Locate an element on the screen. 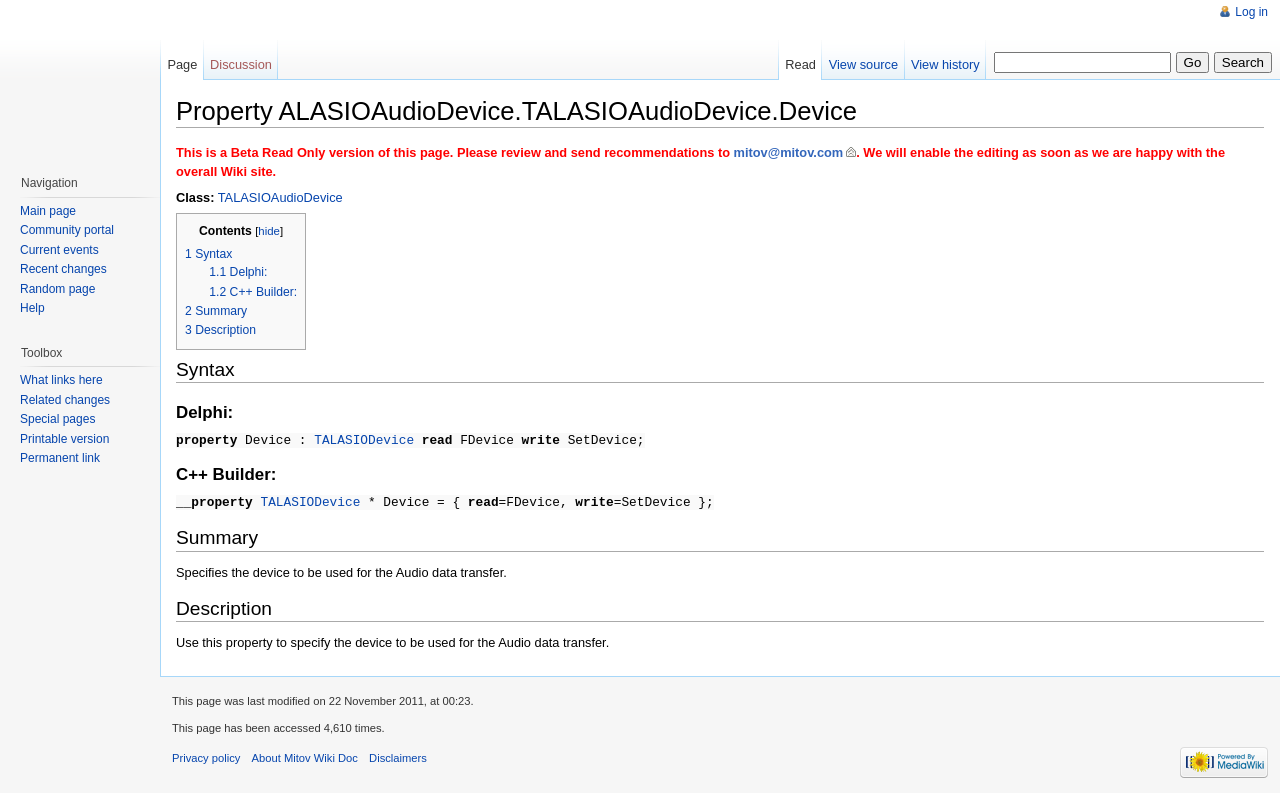 This screenshot has width=1280, height=793. Page is located at coordinates (182, 64).